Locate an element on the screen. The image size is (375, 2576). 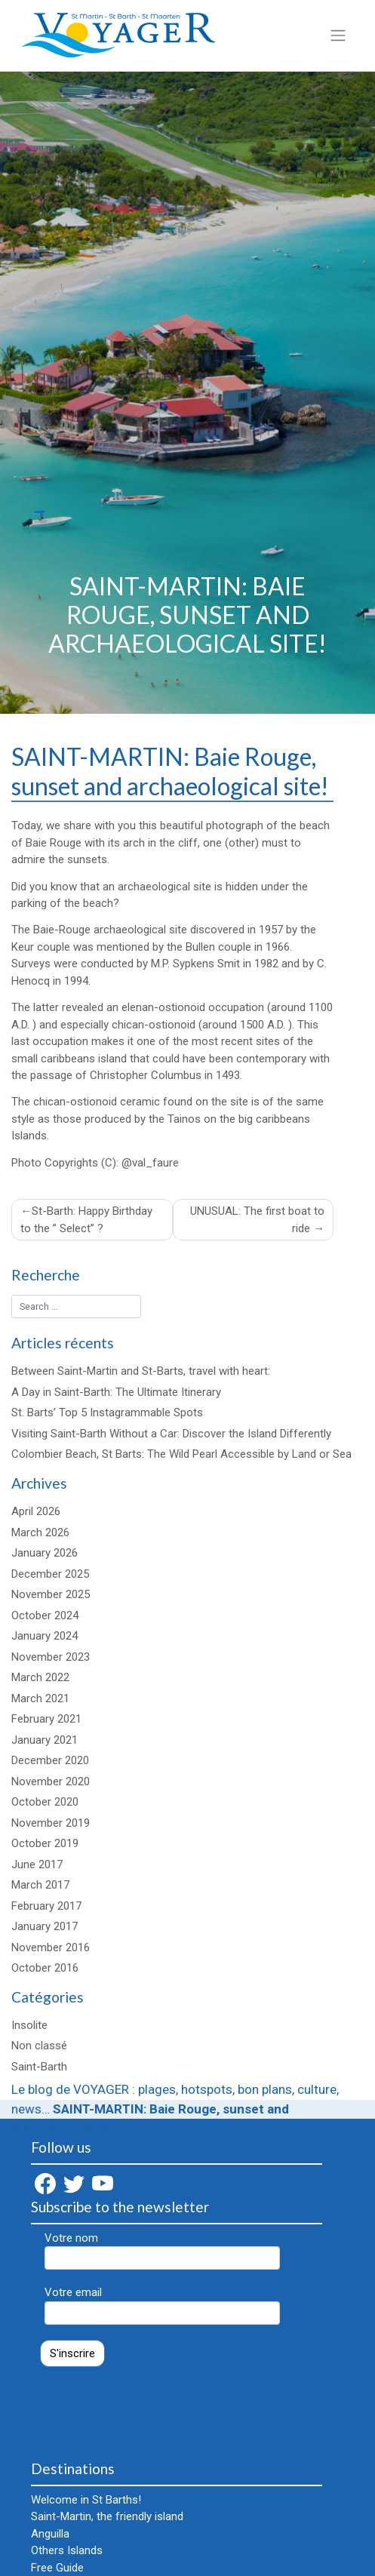
April 2026 is located at coordinates (35, 1511).